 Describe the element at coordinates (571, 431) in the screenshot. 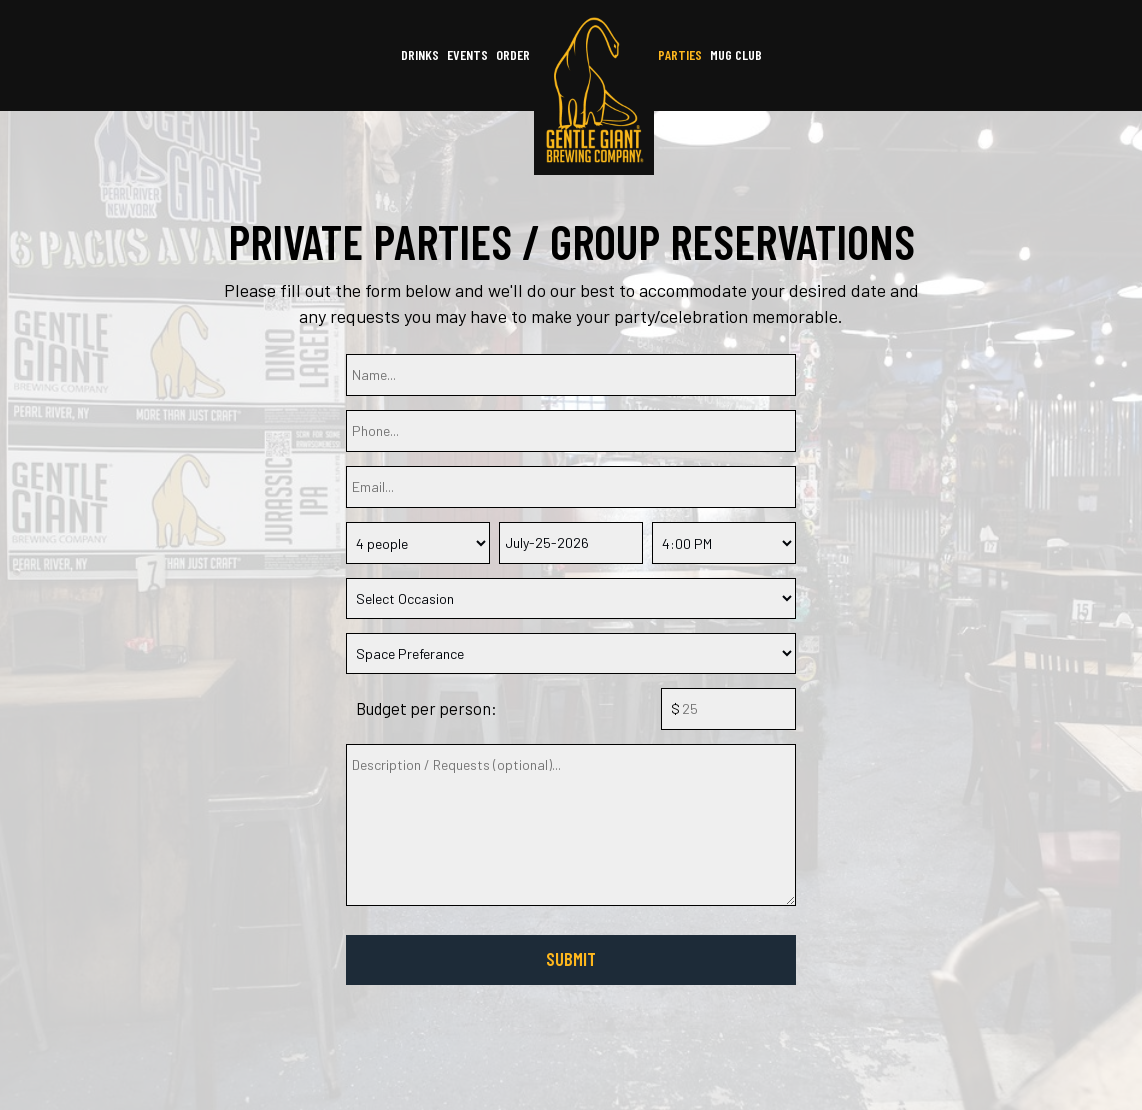

I see `[phone]` at that location.